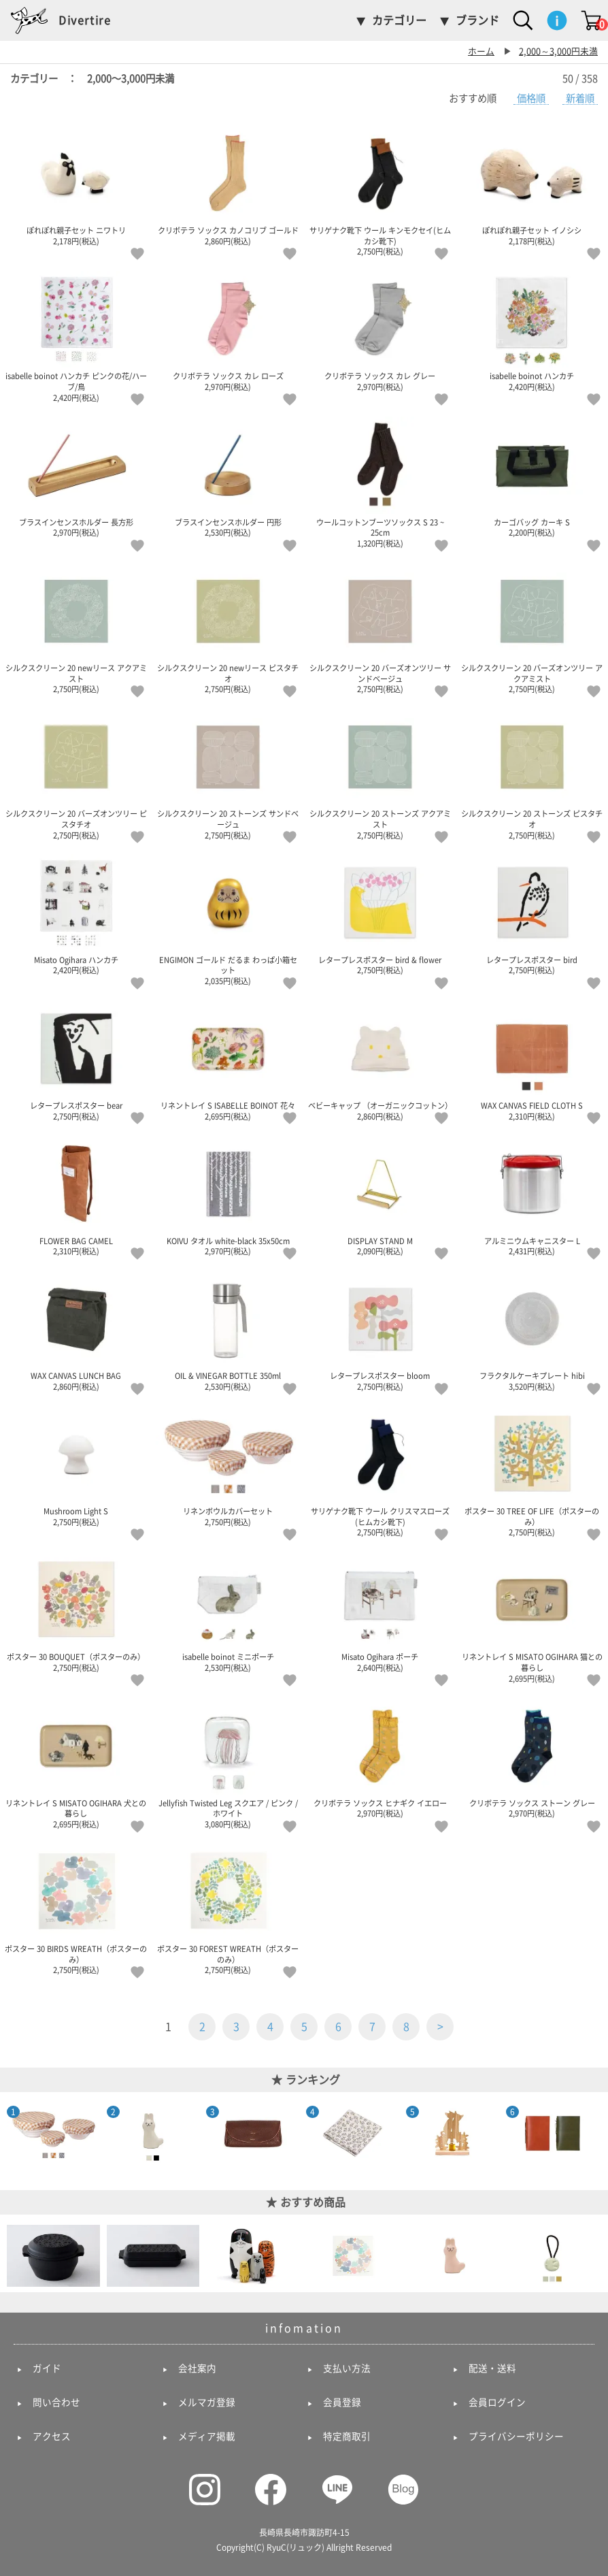 This screenshot has width=608, height=2576. Describe the element at coordinates (380, 190) in the screenshot. I see `サリゲナク靴下 ウール キンモクセイ(ヒムカシ靴下) 2,750円(税込)` at that location.